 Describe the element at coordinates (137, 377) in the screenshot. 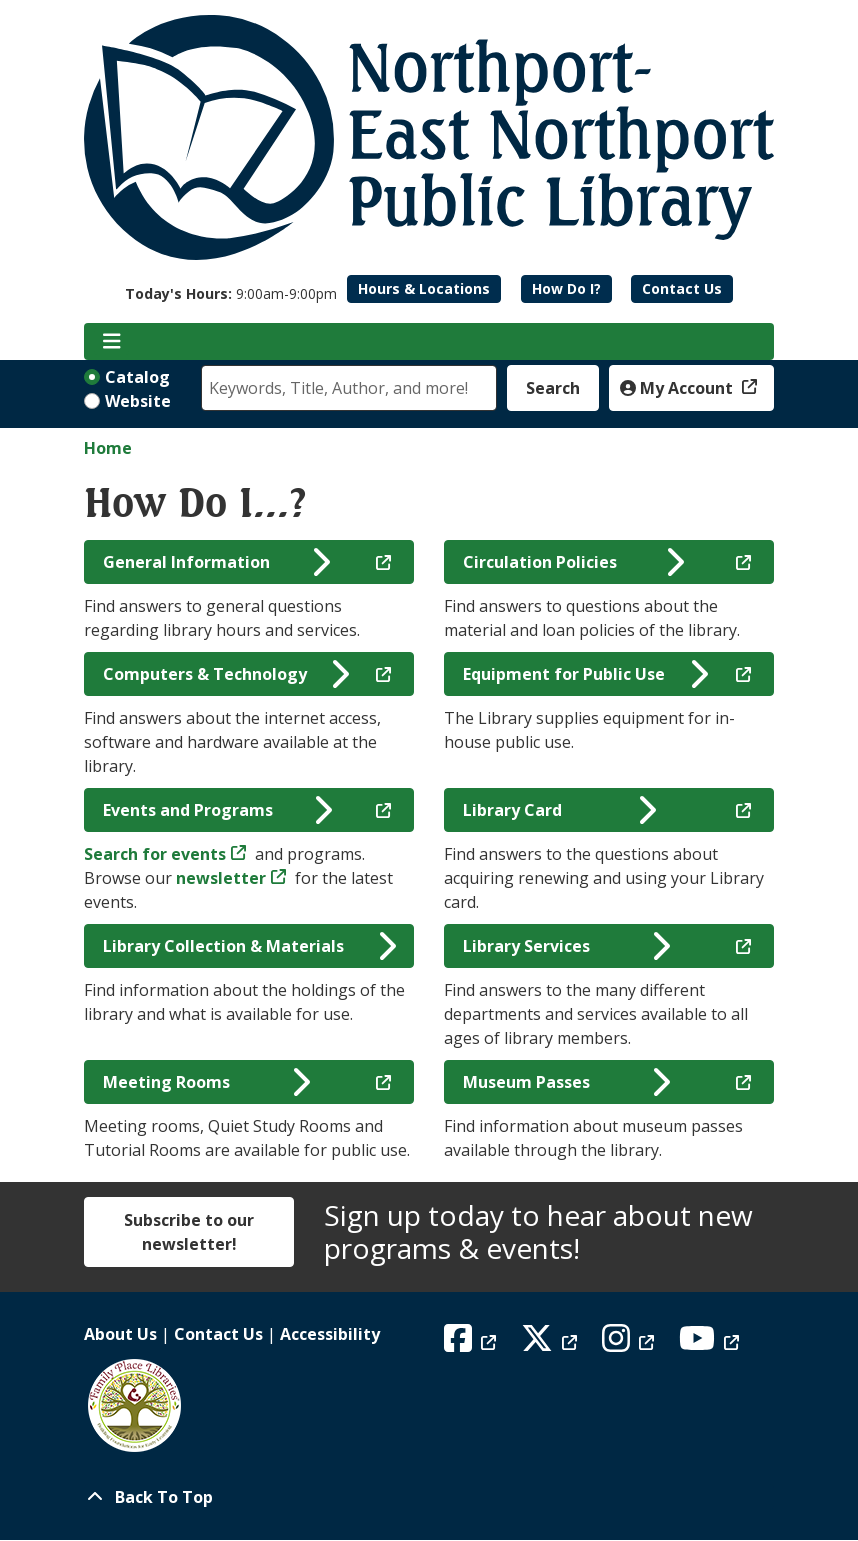

I see `Catalog` at that location.